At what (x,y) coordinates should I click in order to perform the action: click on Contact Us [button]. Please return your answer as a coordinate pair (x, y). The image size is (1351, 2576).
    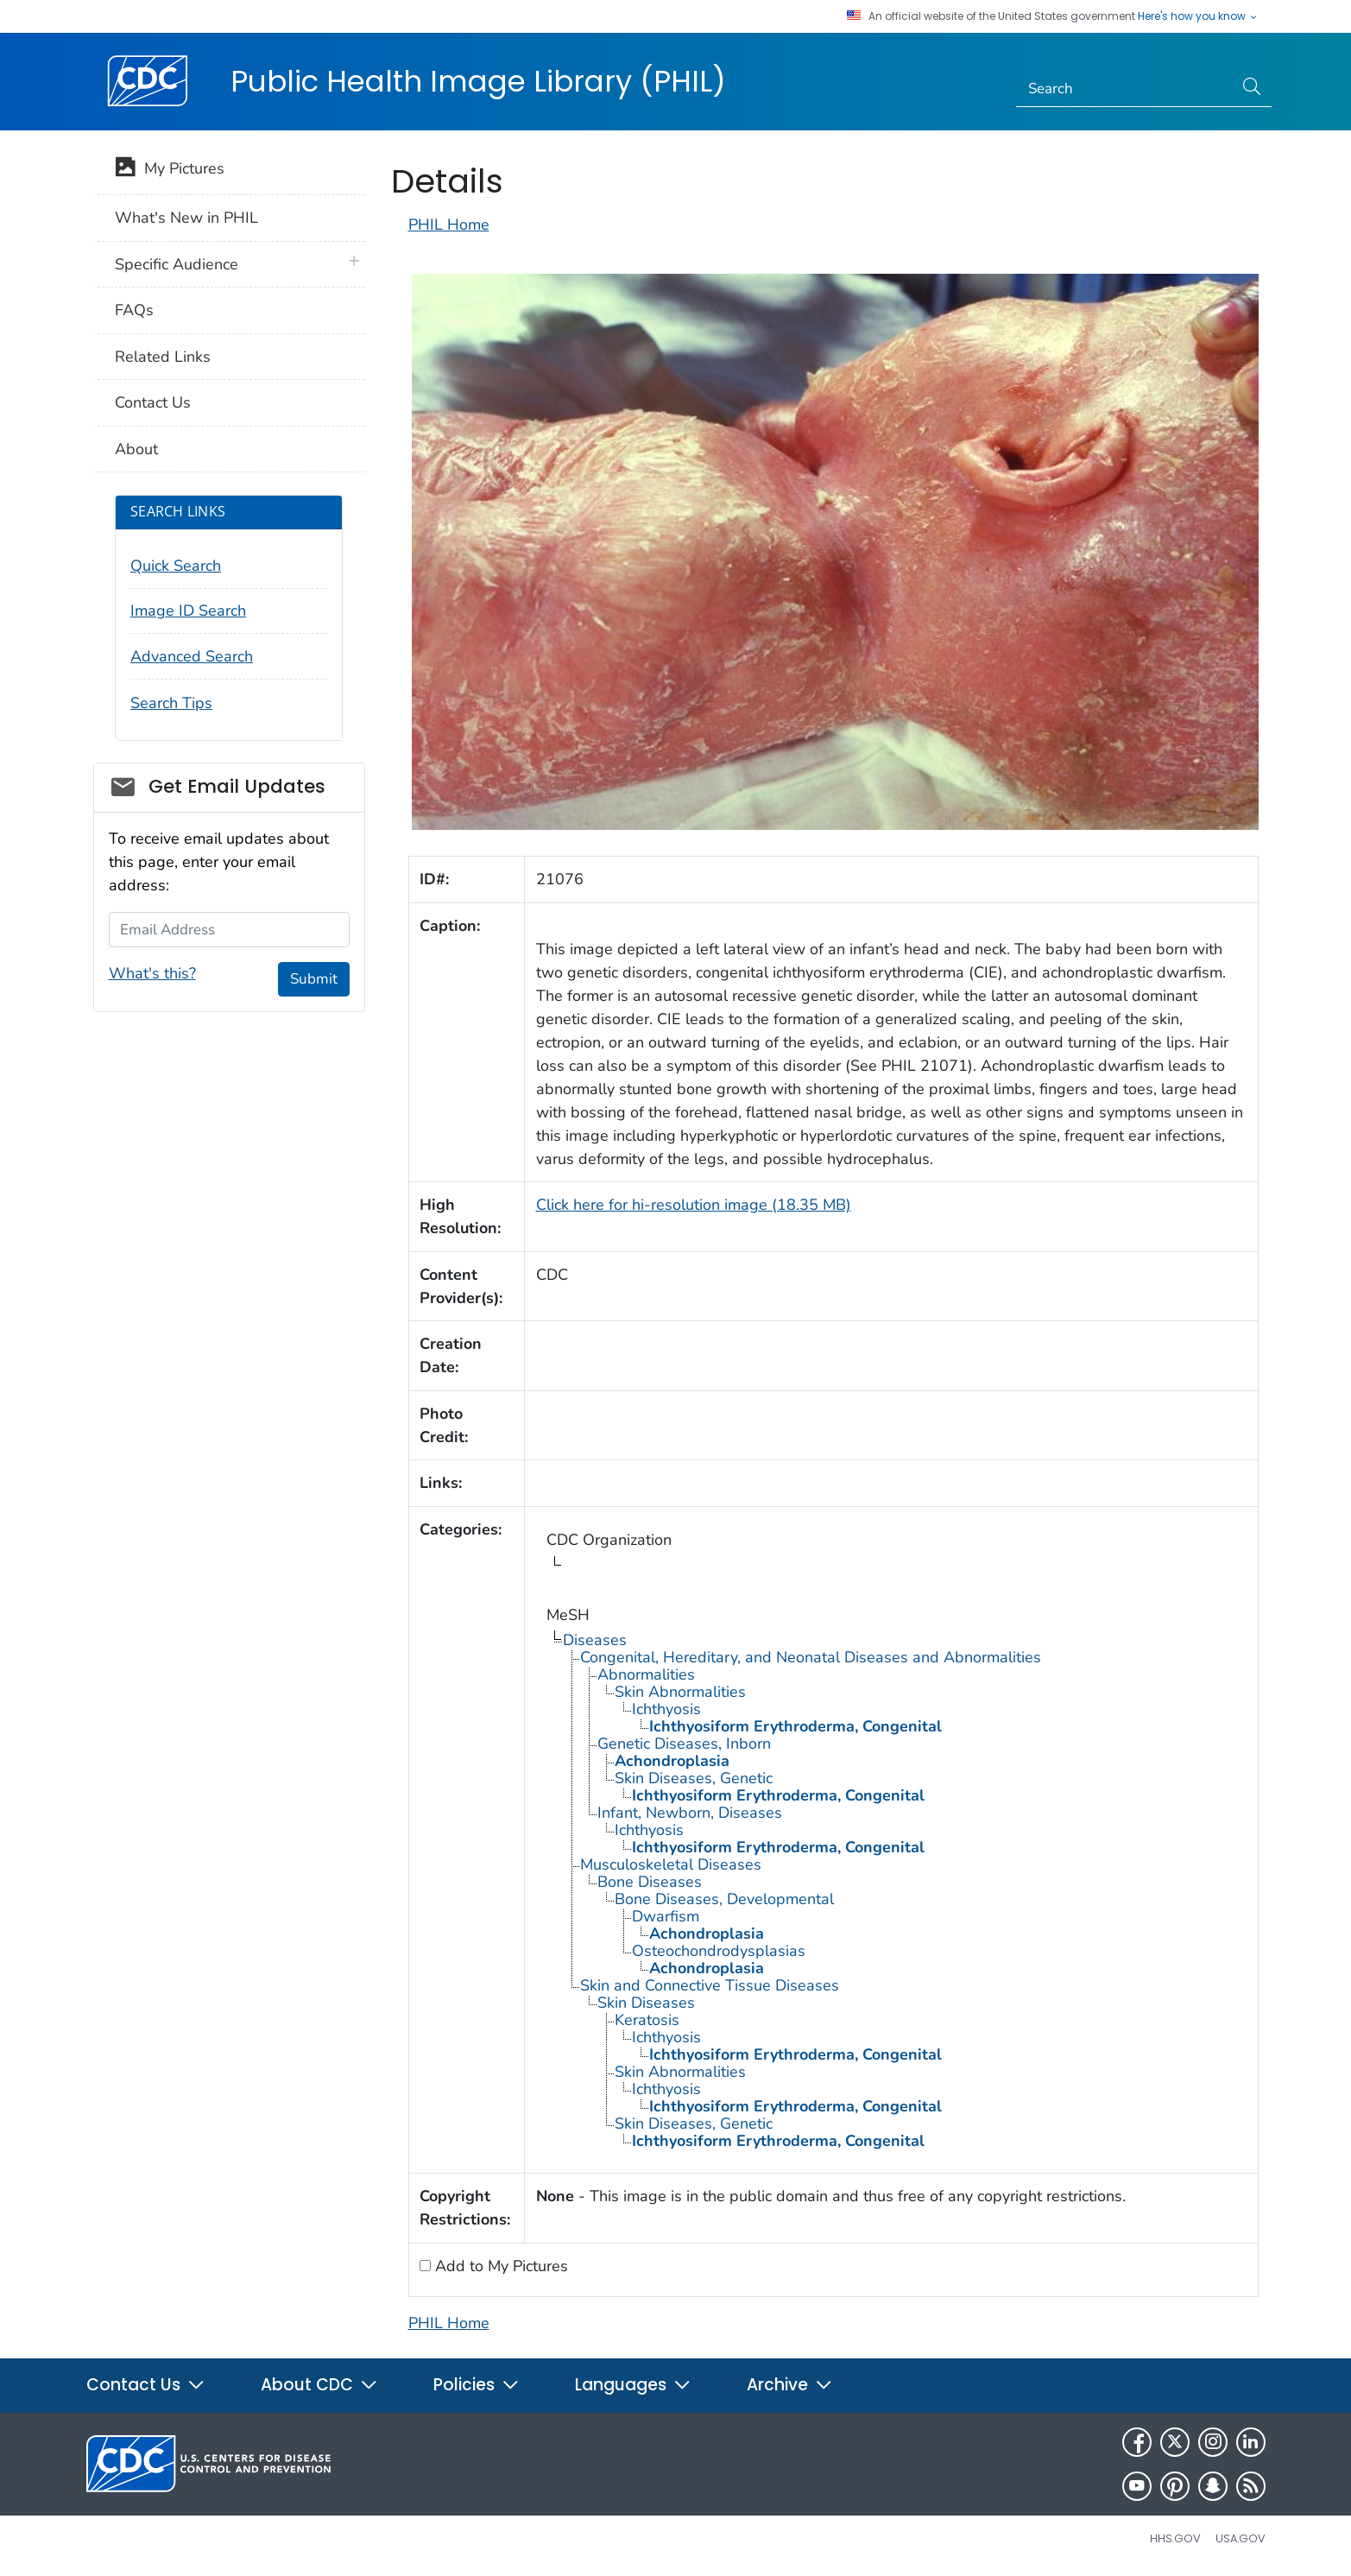
    Looking at the image, I should click on (145, 2384).